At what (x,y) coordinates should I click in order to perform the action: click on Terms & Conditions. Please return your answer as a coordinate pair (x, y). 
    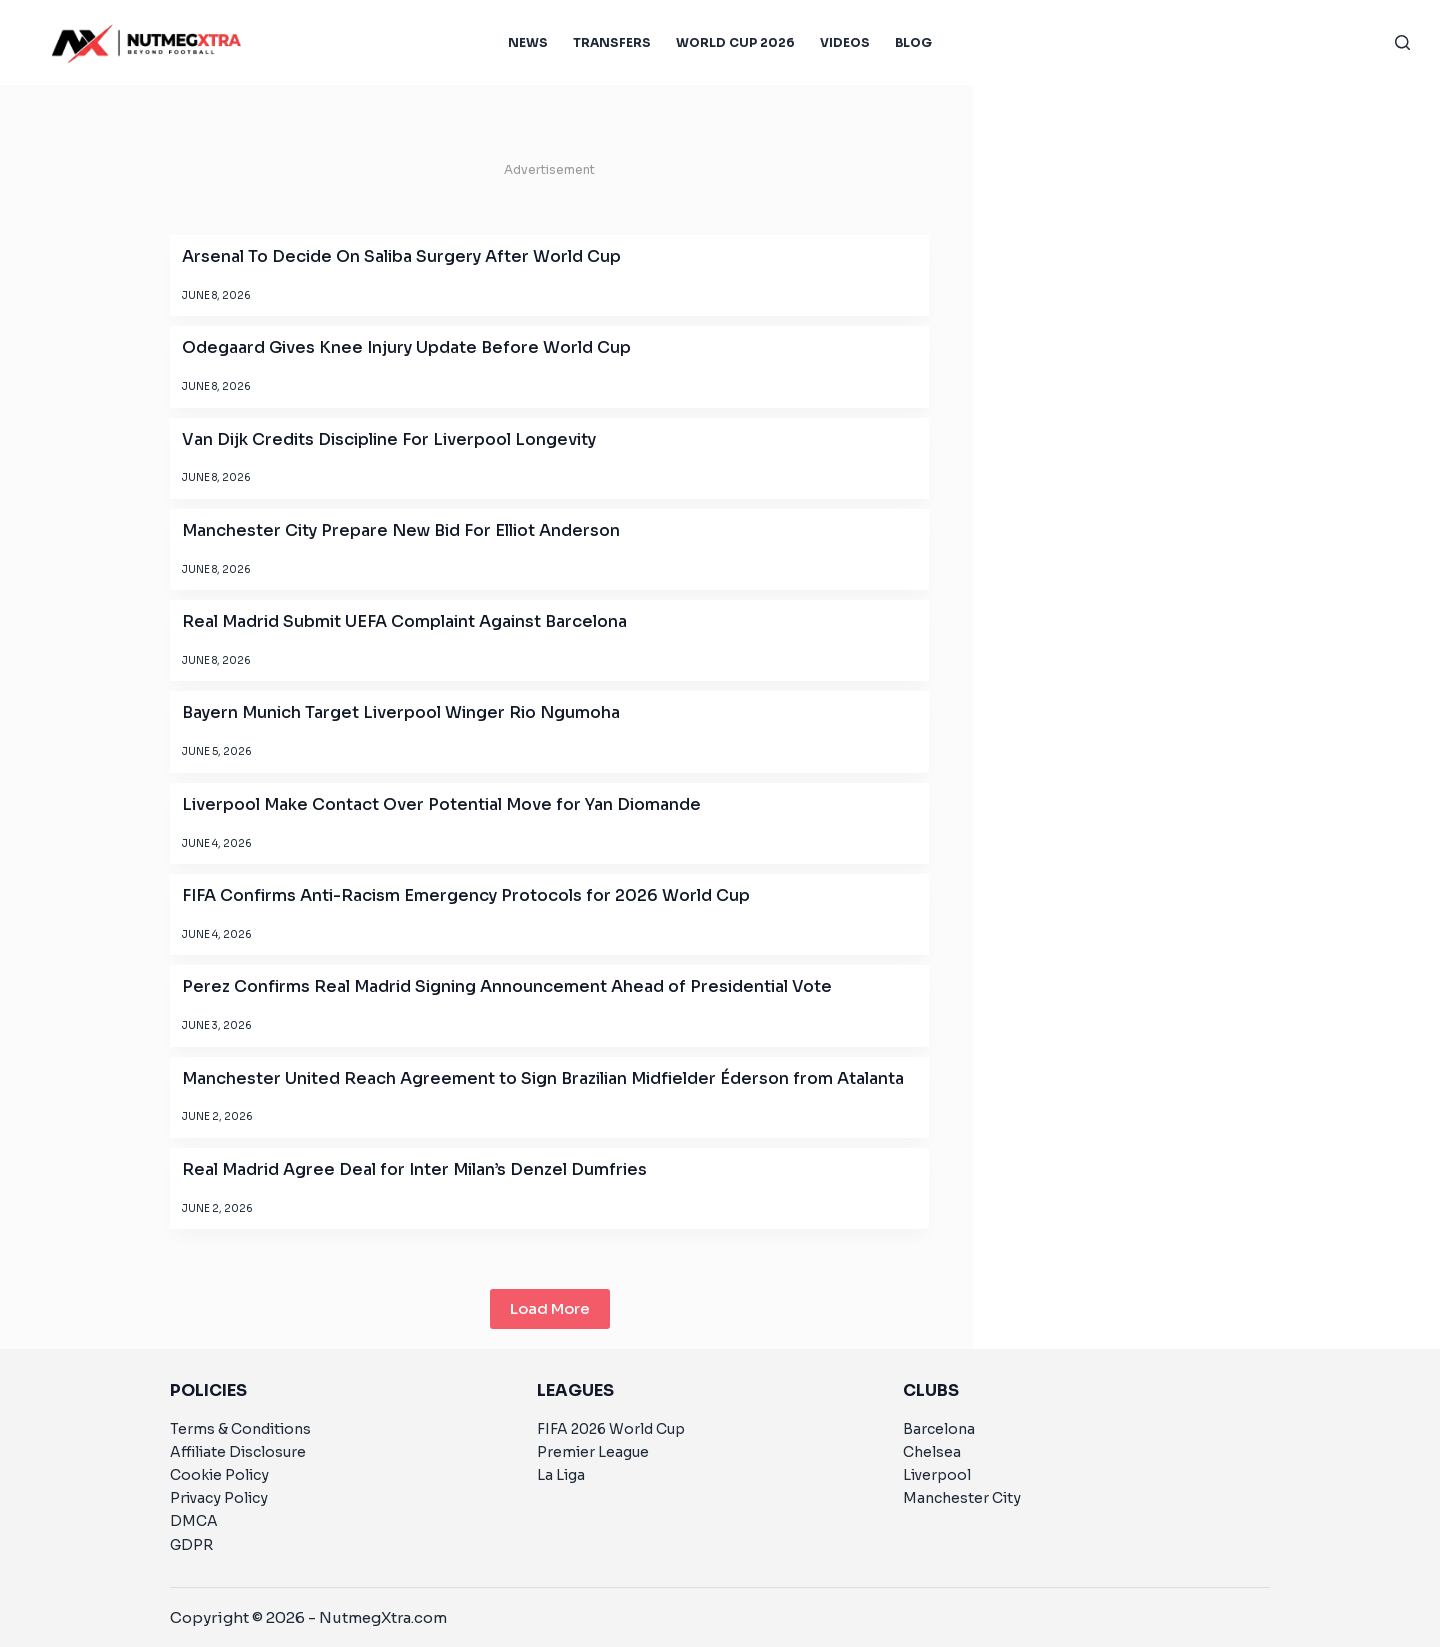
    Looking at the image, I should click on (240, 1429).